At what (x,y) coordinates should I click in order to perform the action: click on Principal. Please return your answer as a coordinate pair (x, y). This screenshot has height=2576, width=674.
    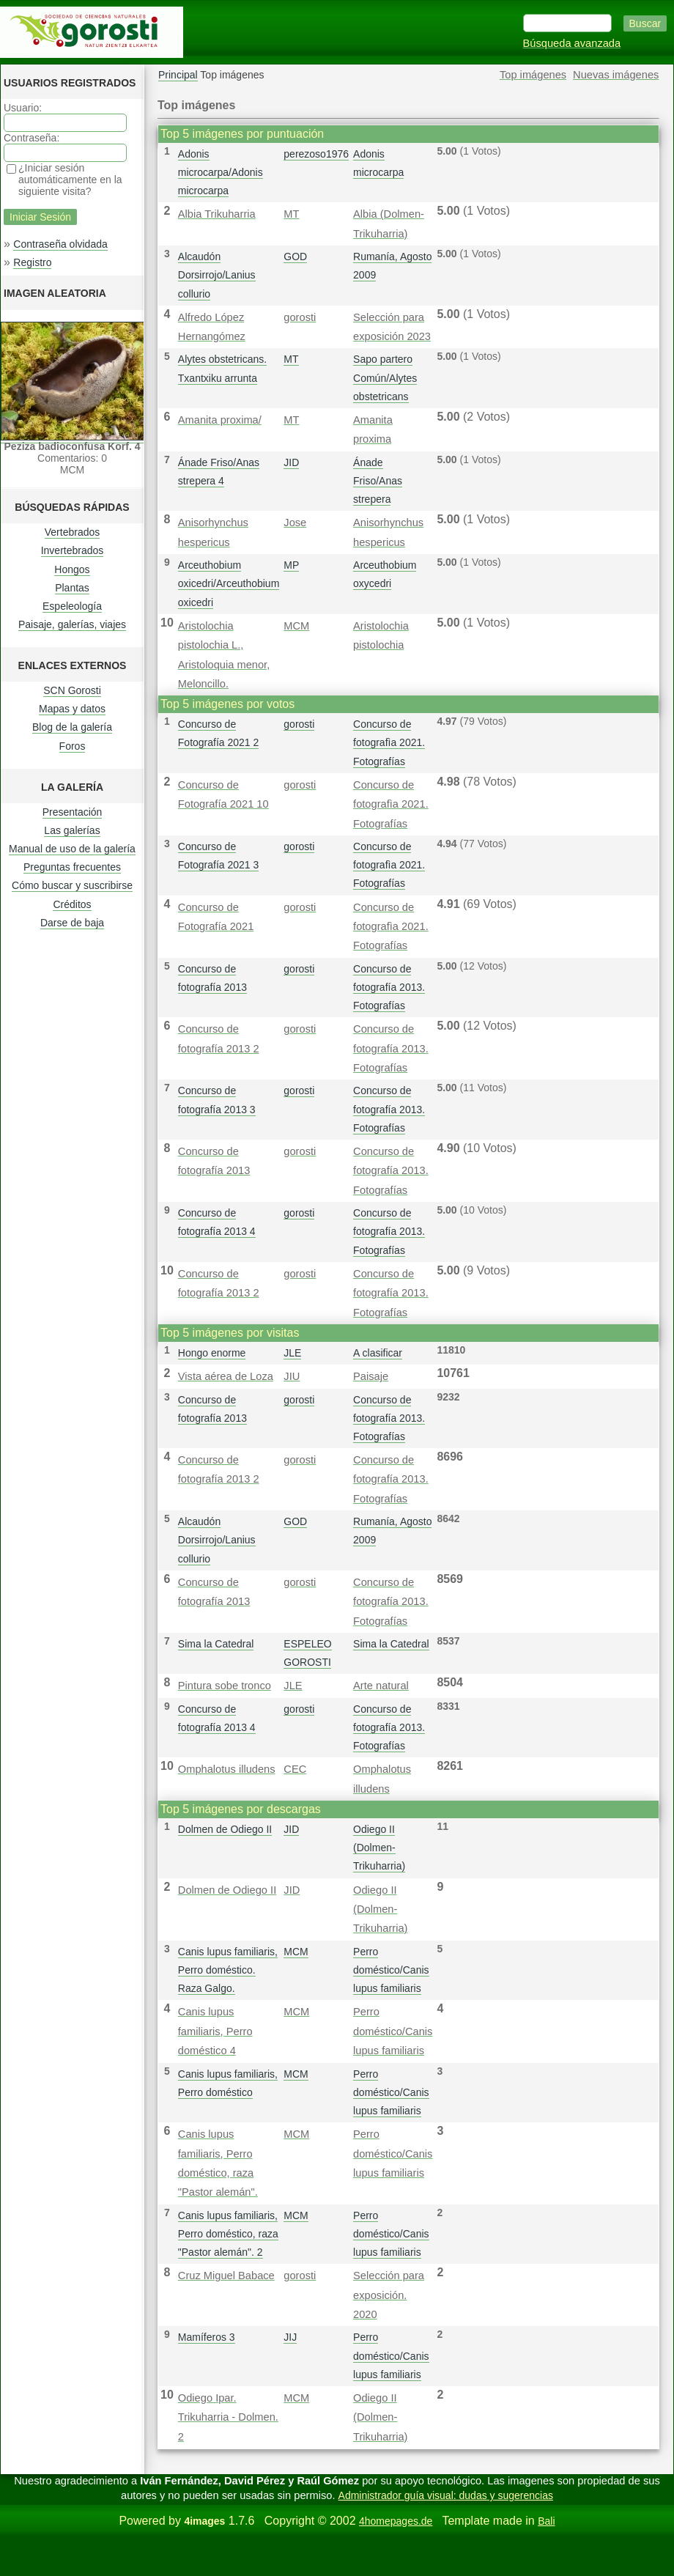
    Looking at the image, I should click on (178, 75).